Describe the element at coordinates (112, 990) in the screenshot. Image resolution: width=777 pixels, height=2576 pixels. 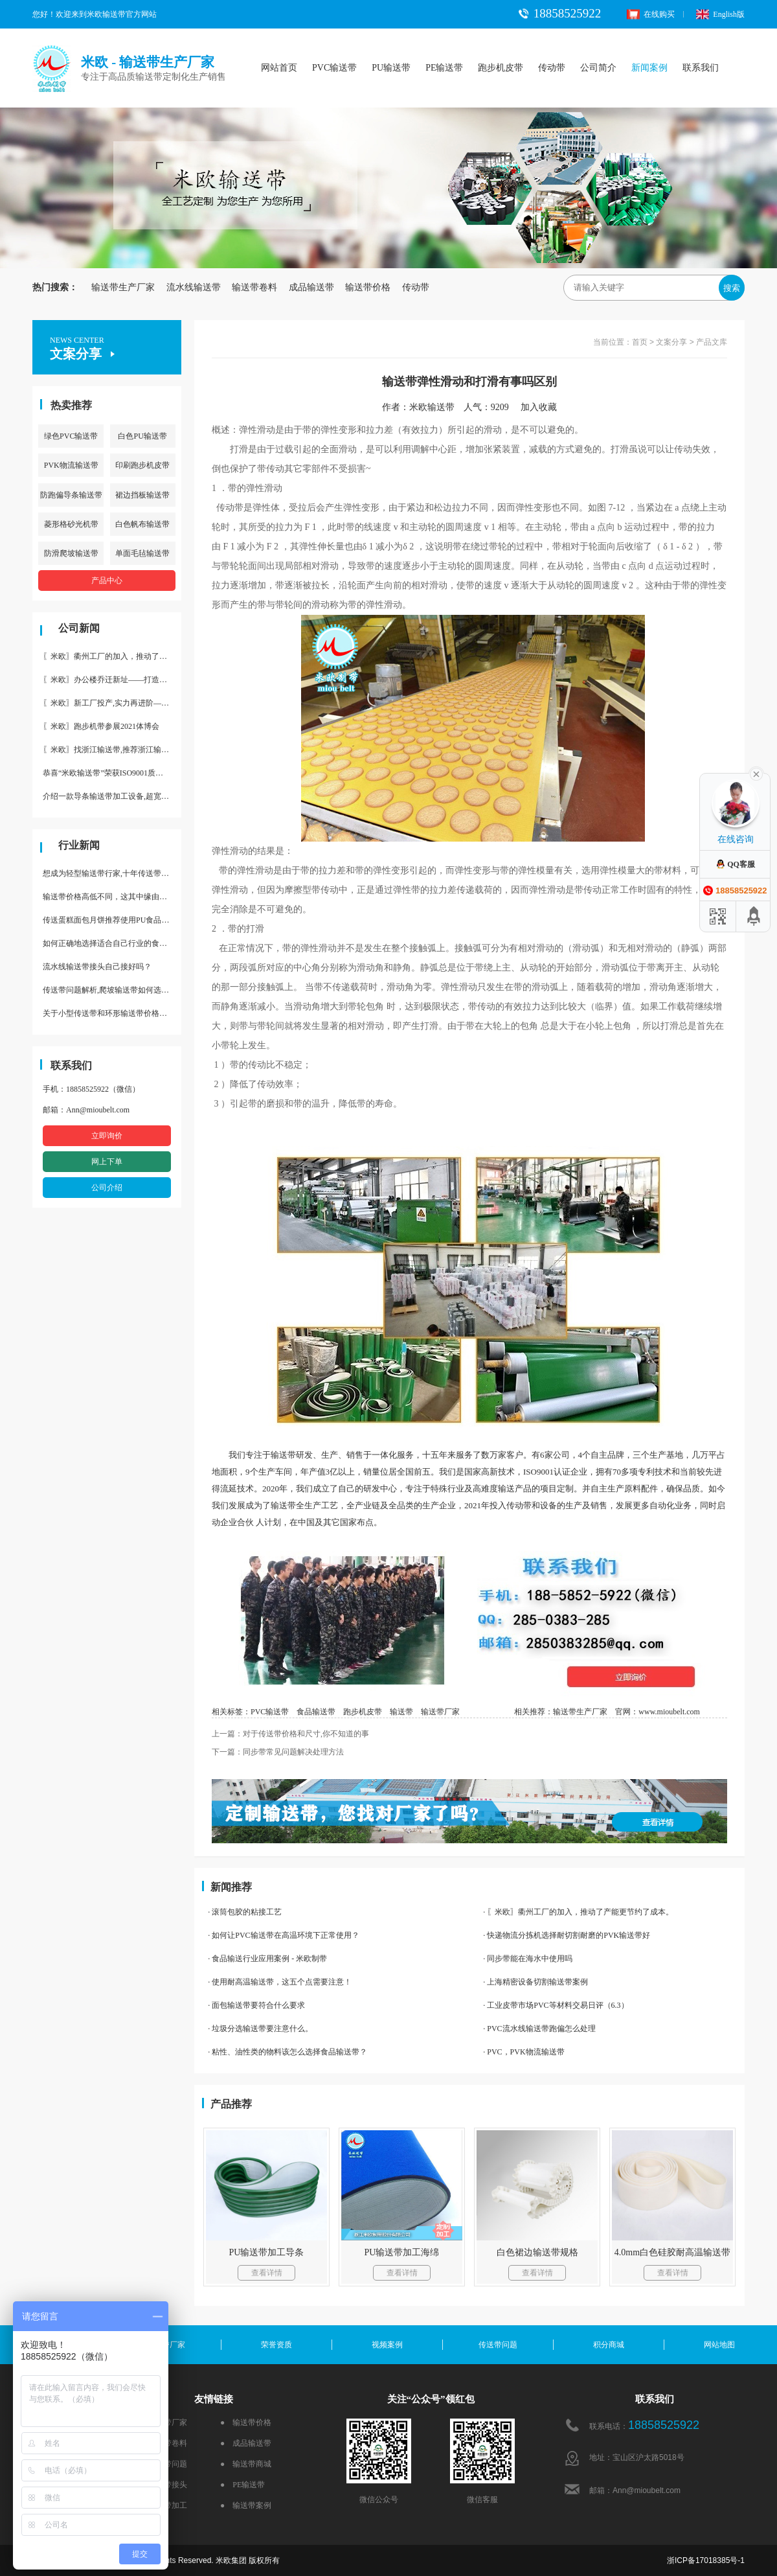
I see `传送带问题解析,爬坡输送带如何选择,推荐一款防滑输送带` at that location.